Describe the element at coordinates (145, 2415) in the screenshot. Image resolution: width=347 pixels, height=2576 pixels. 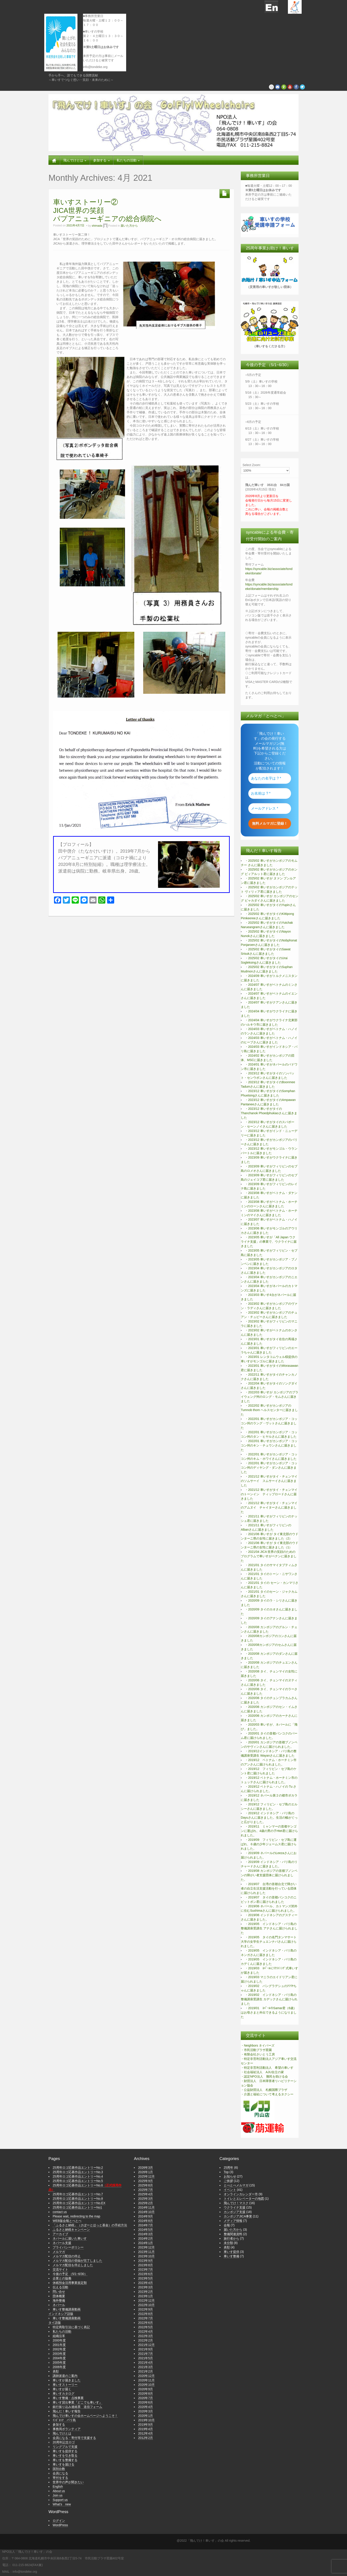
I see `2020年1月` at that location.